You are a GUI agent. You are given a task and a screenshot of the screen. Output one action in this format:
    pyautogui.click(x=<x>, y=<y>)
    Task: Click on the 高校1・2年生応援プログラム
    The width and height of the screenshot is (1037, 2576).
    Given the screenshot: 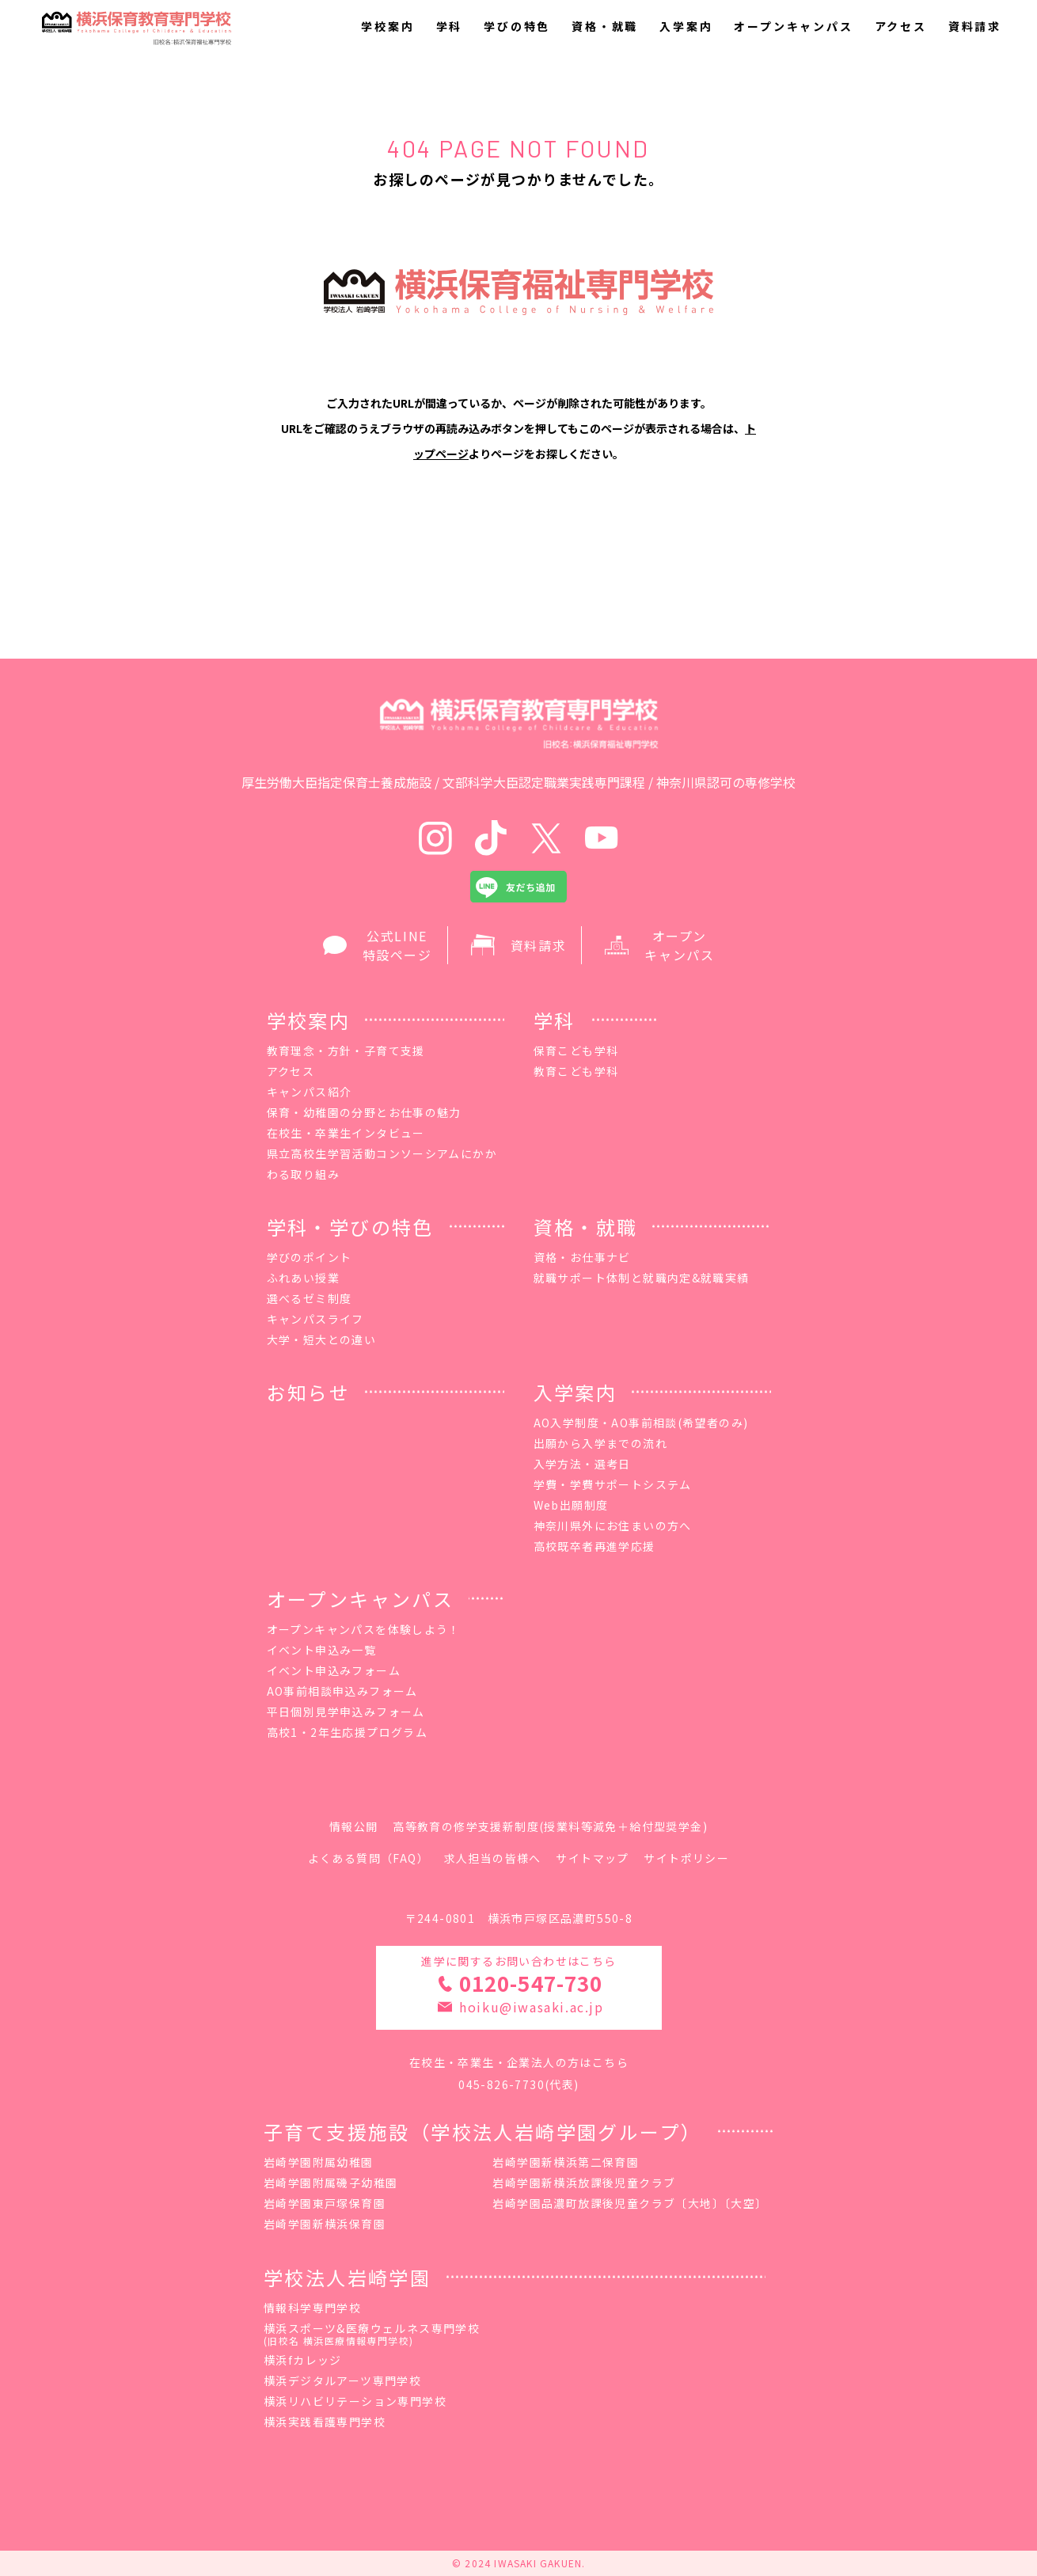 What is the action you would take?
    pyautogui.click(x=347, y=1732)
    